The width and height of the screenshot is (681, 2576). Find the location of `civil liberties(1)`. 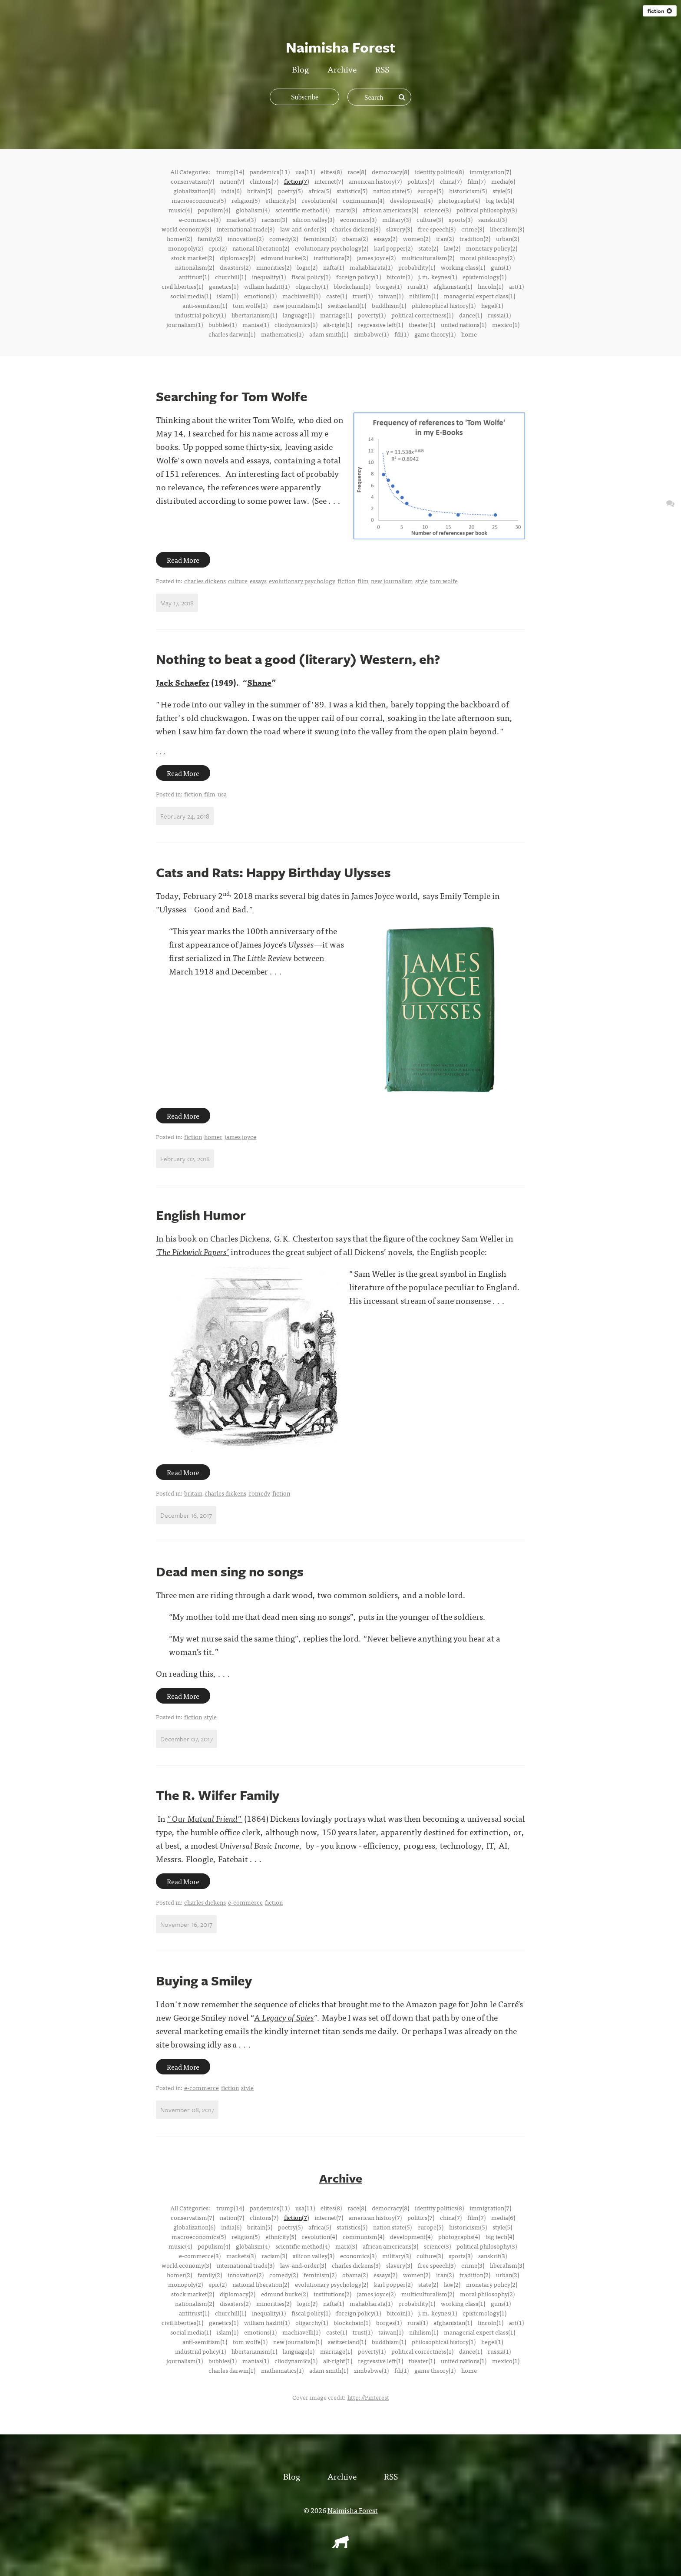

civil liberties(1) is located at coordinates (182, 286).